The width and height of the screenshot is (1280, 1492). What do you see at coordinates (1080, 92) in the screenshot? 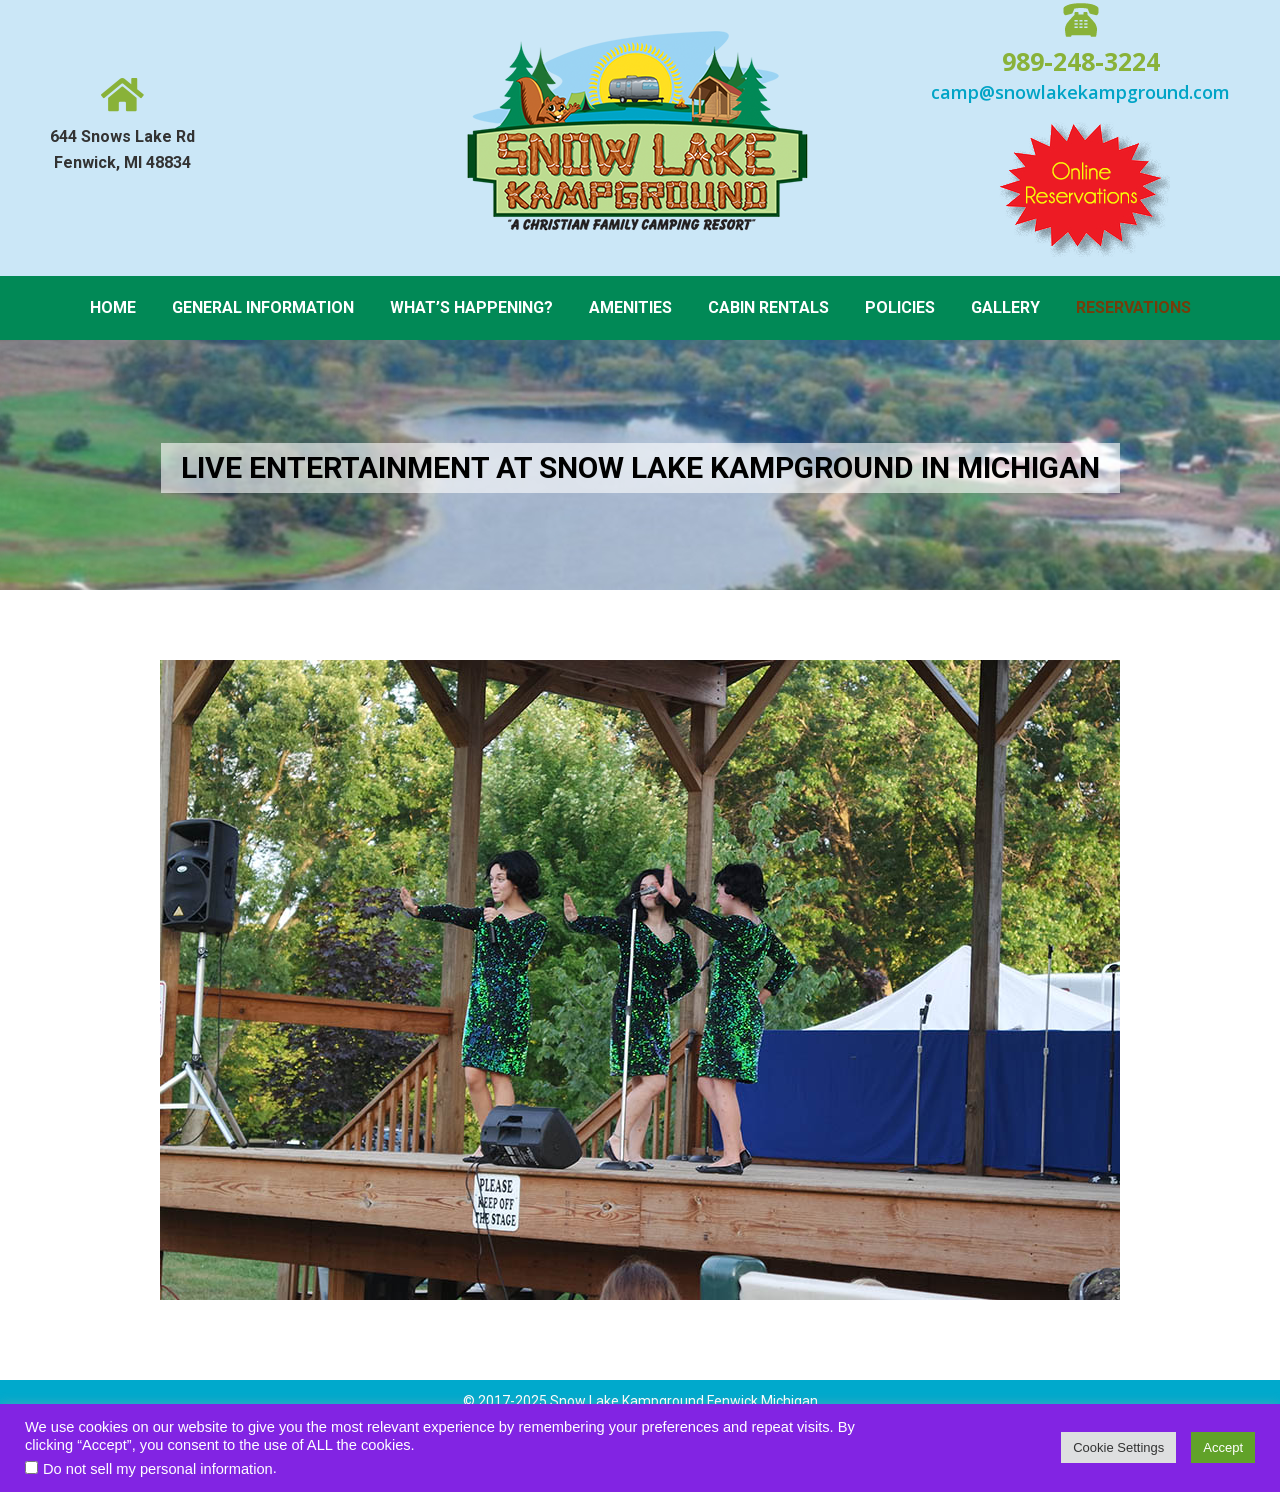
I see `camp@snowlakekampground.com` at bounding box center [1080, 92].